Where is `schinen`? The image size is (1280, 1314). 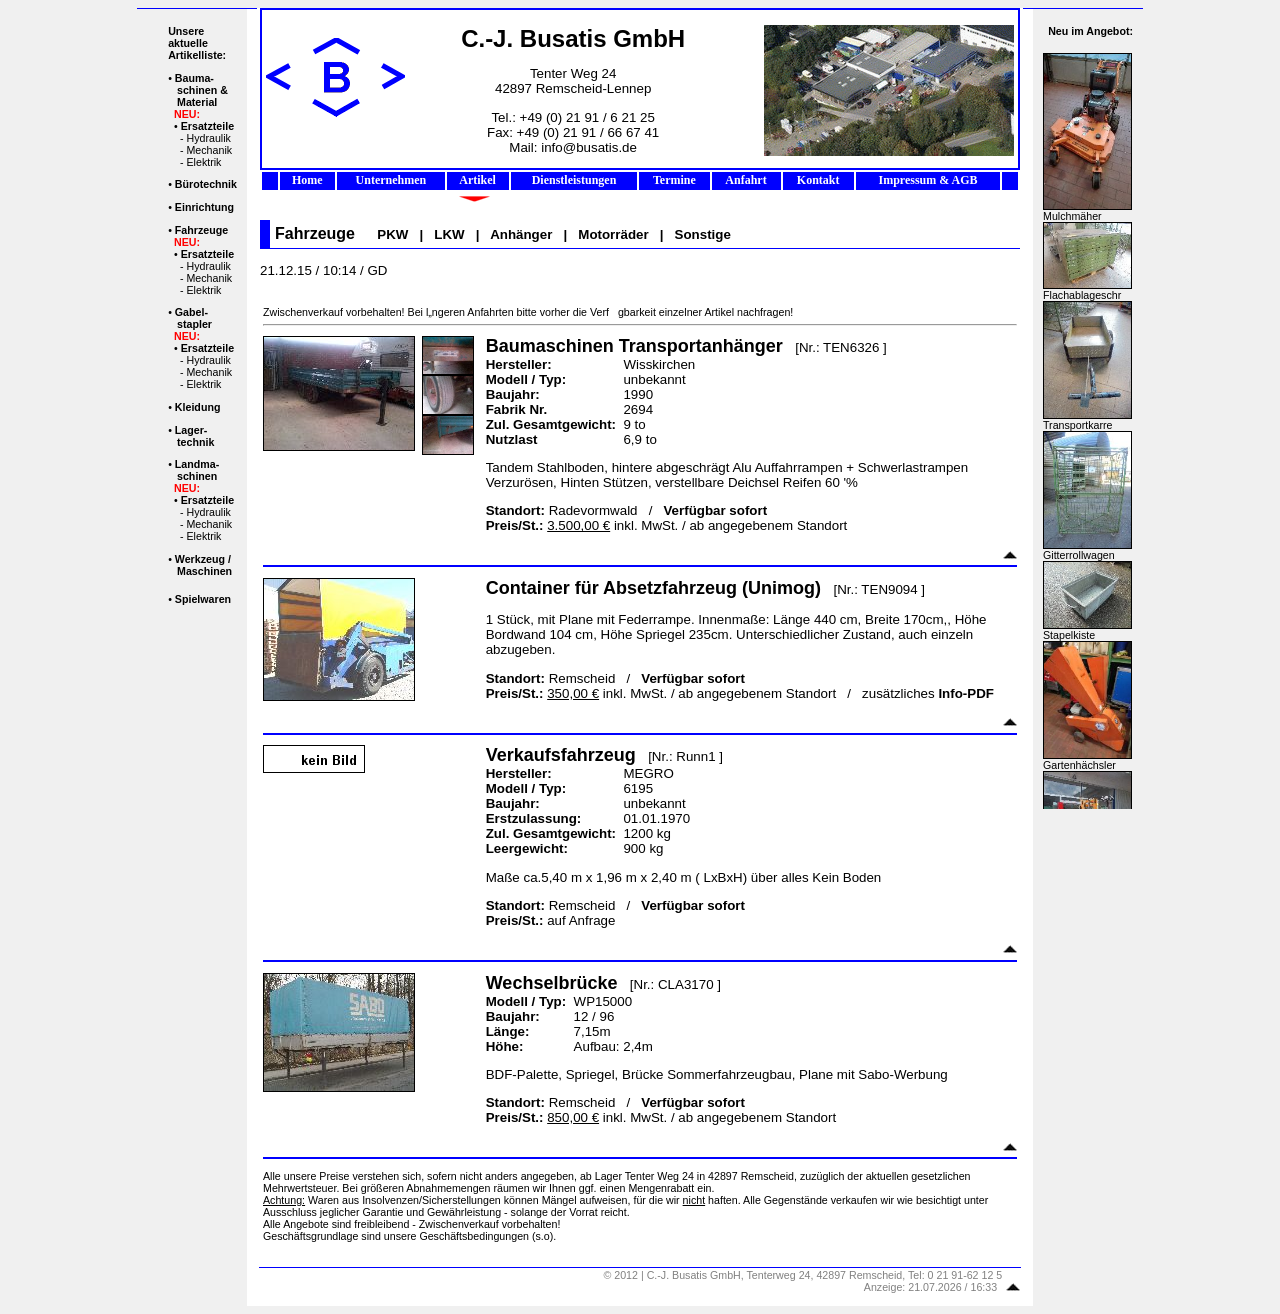 schinen is located at coordinates (197, 476).